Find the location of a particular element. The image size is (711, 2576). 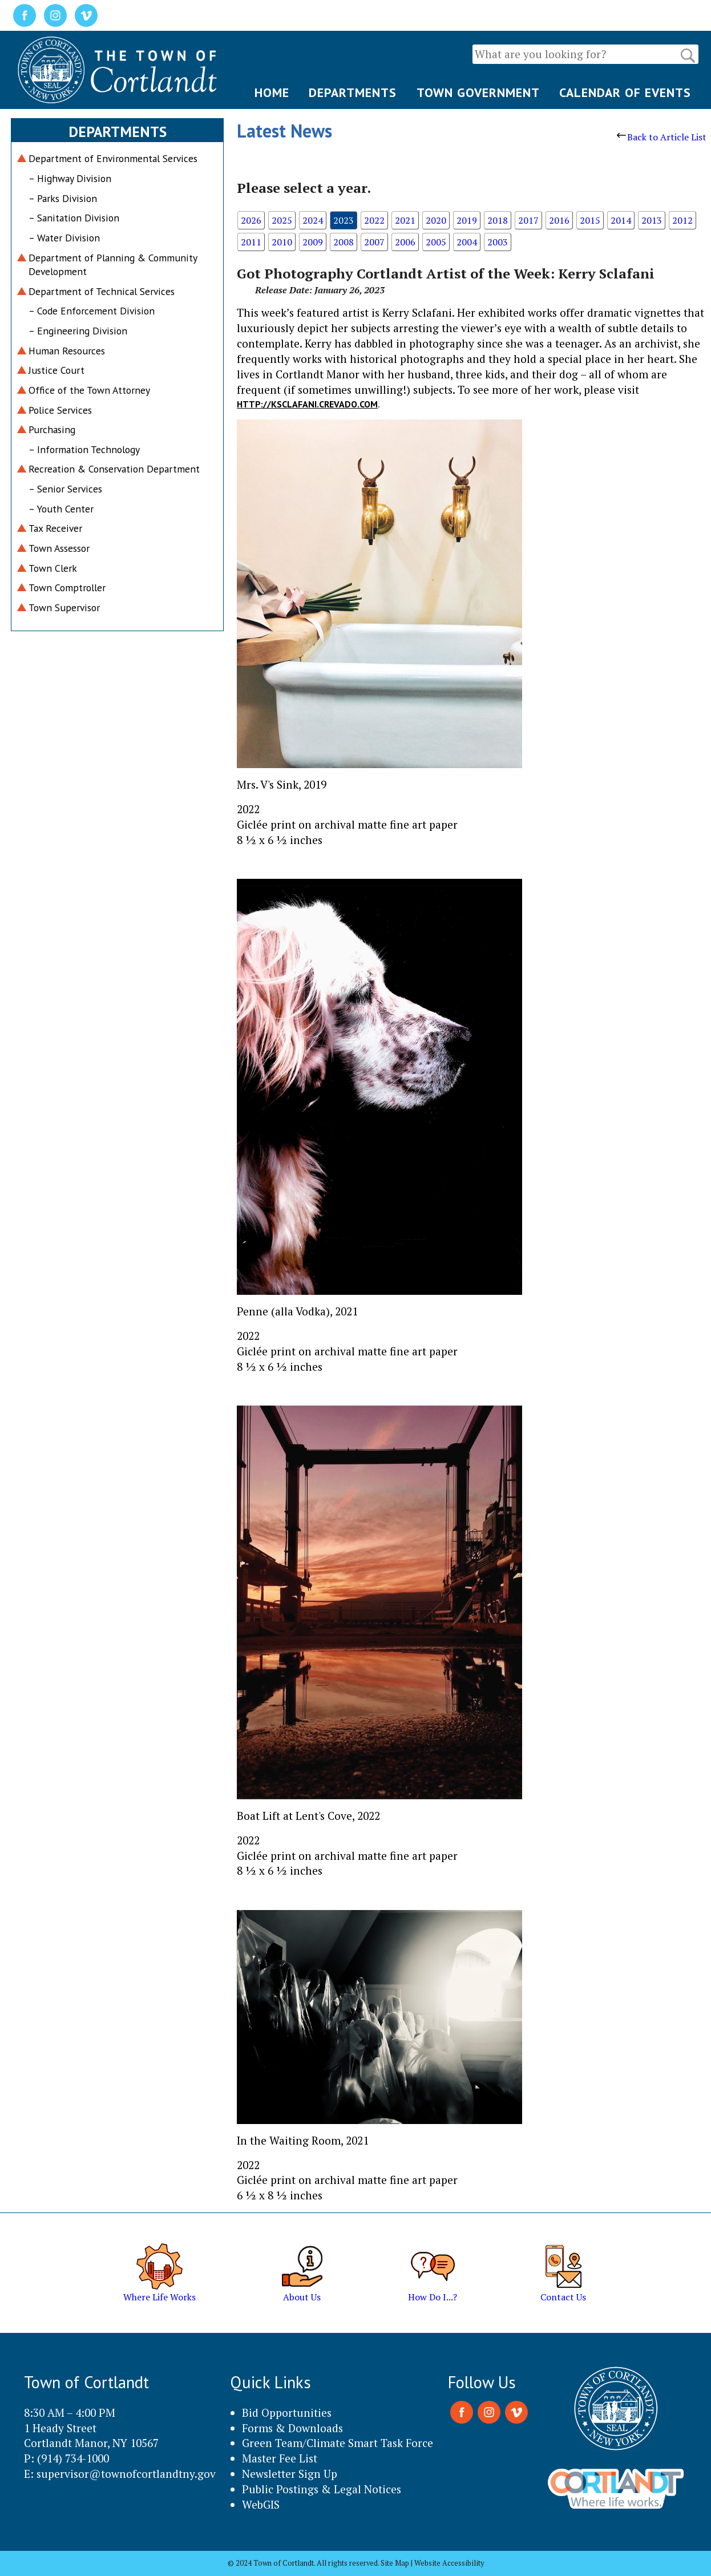

– Engineering Division is located at coordinates (78, 330).